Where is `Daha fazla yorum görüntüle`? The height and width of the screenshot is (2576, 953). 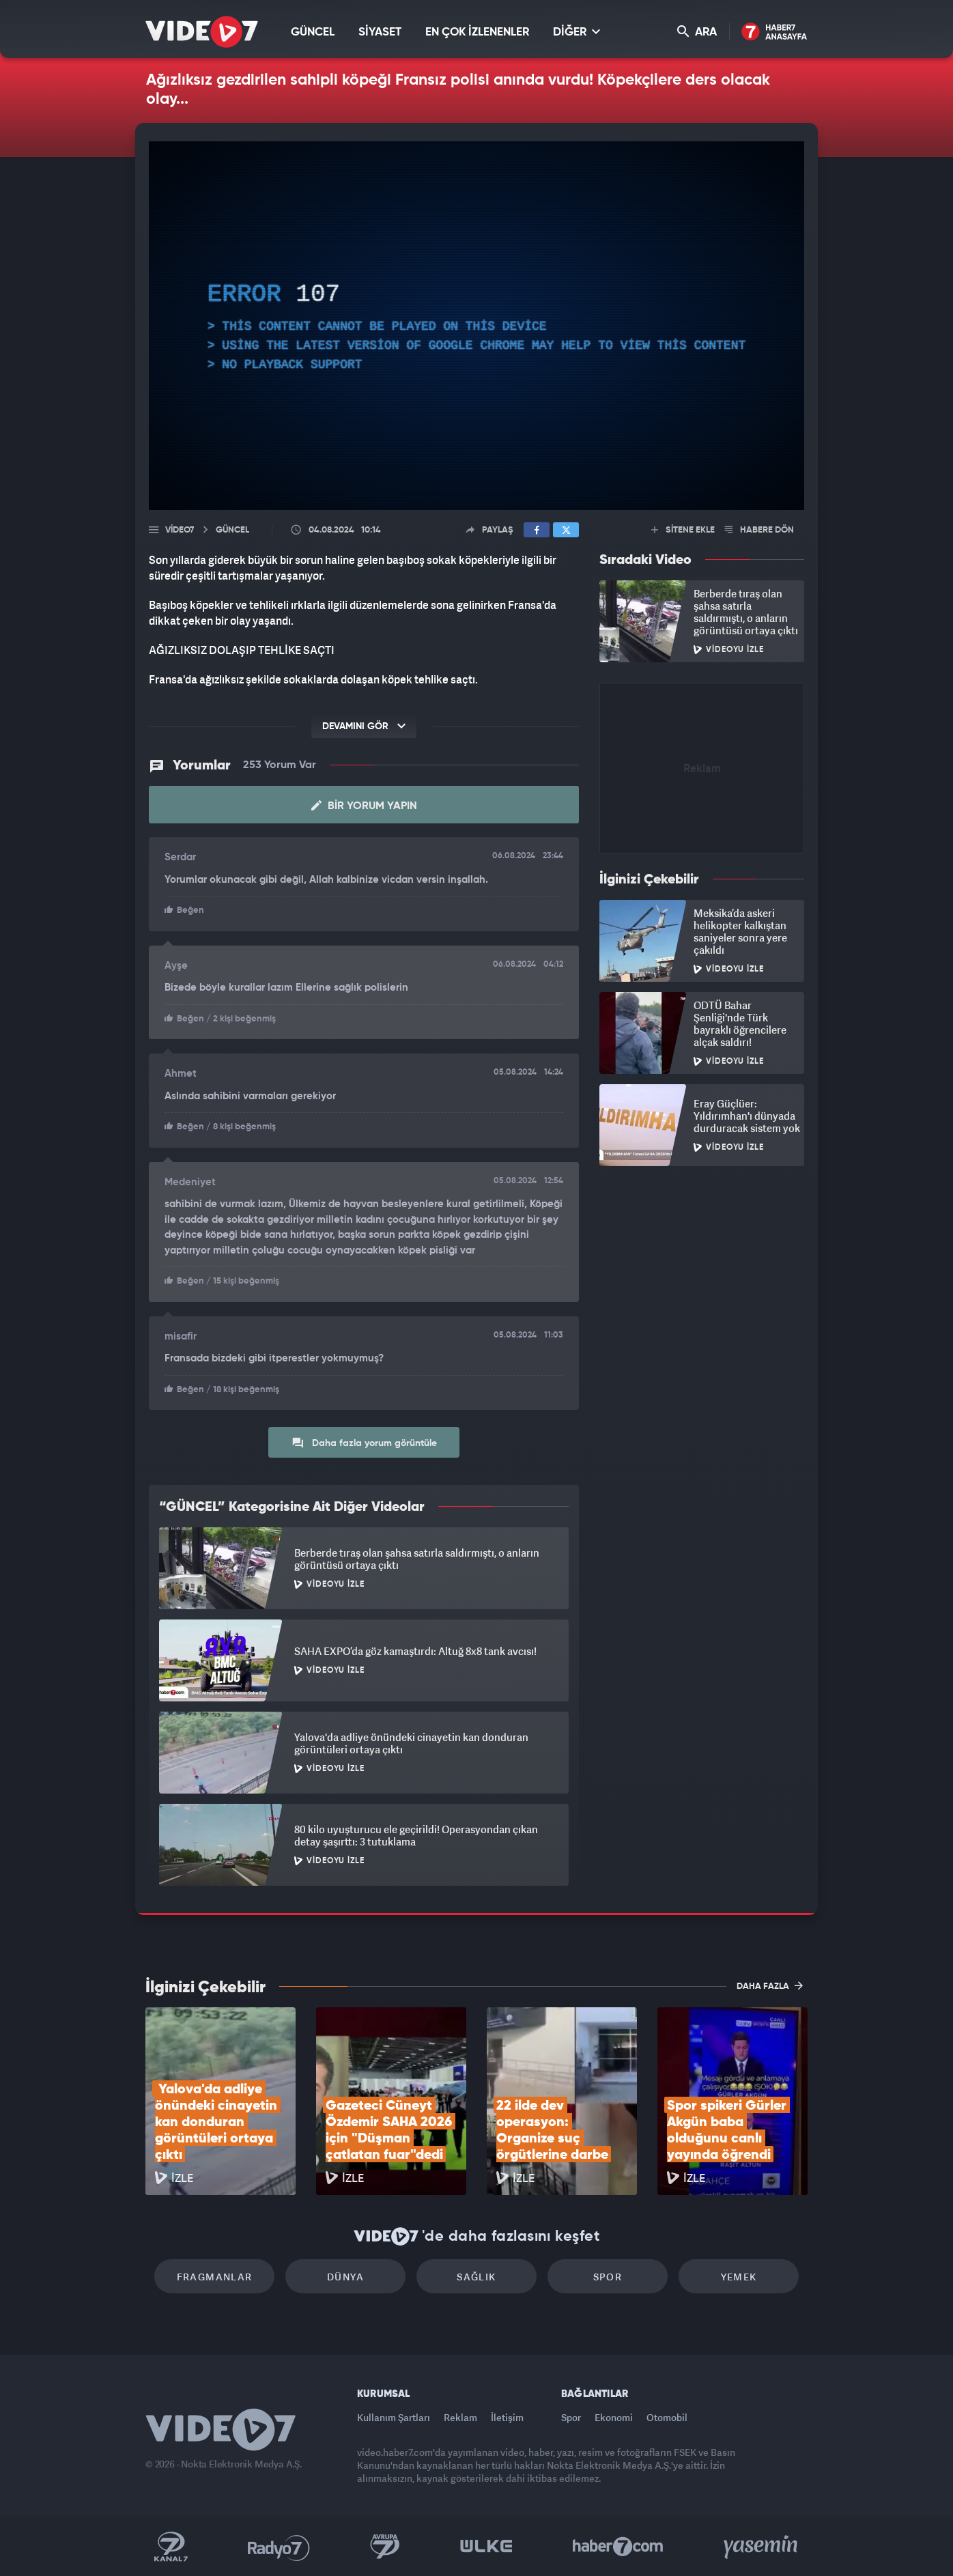
Daha fazla yorum görüntüle is located at coordinates (364, 1442).